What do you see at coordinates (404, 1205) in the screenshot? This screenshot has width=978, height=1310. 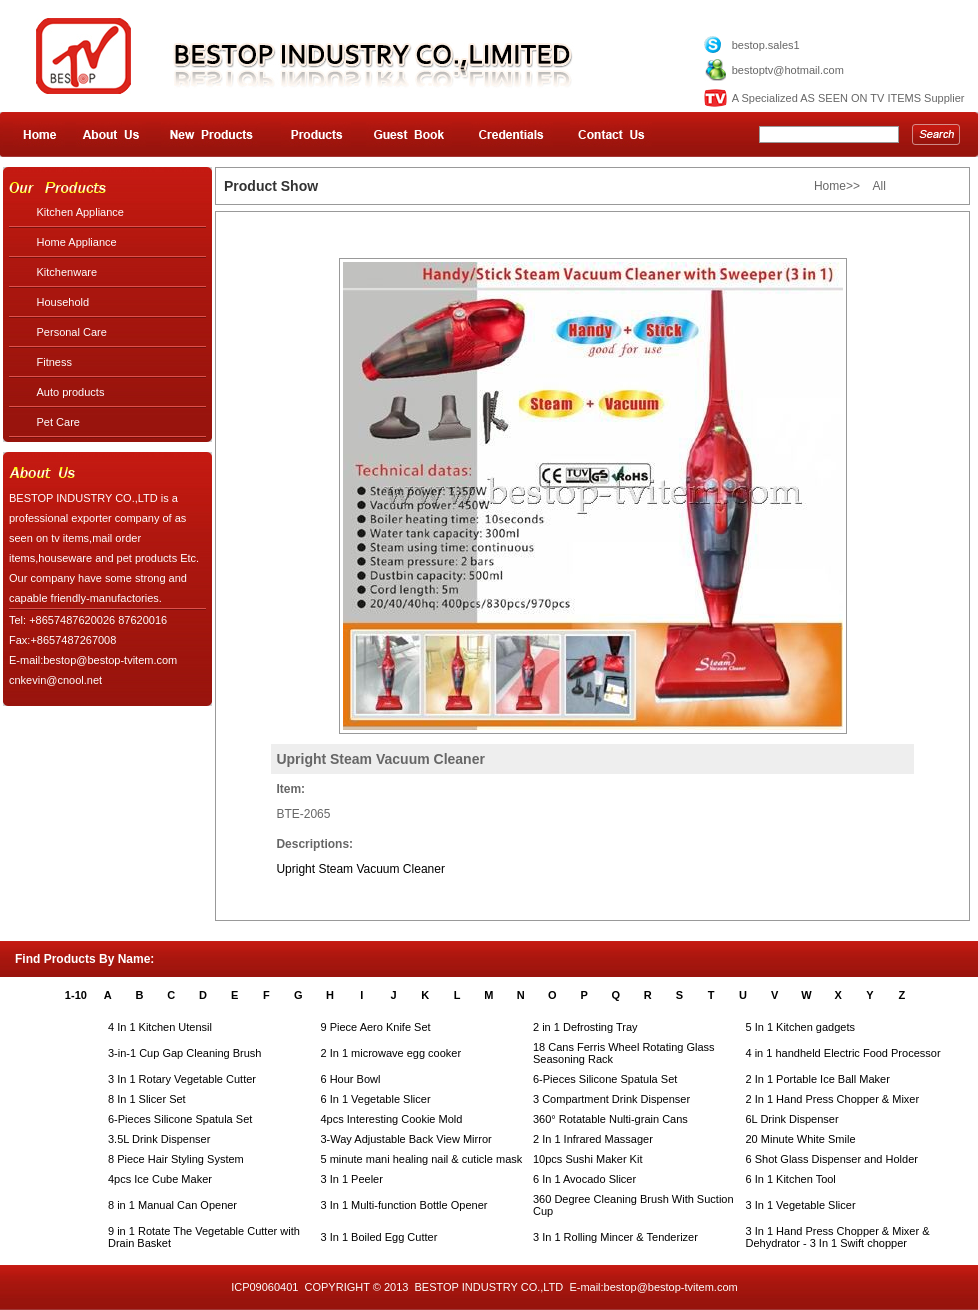 I see `3 In 1 Multi-function Bottle Opener` at bounding box center [404, 1205].